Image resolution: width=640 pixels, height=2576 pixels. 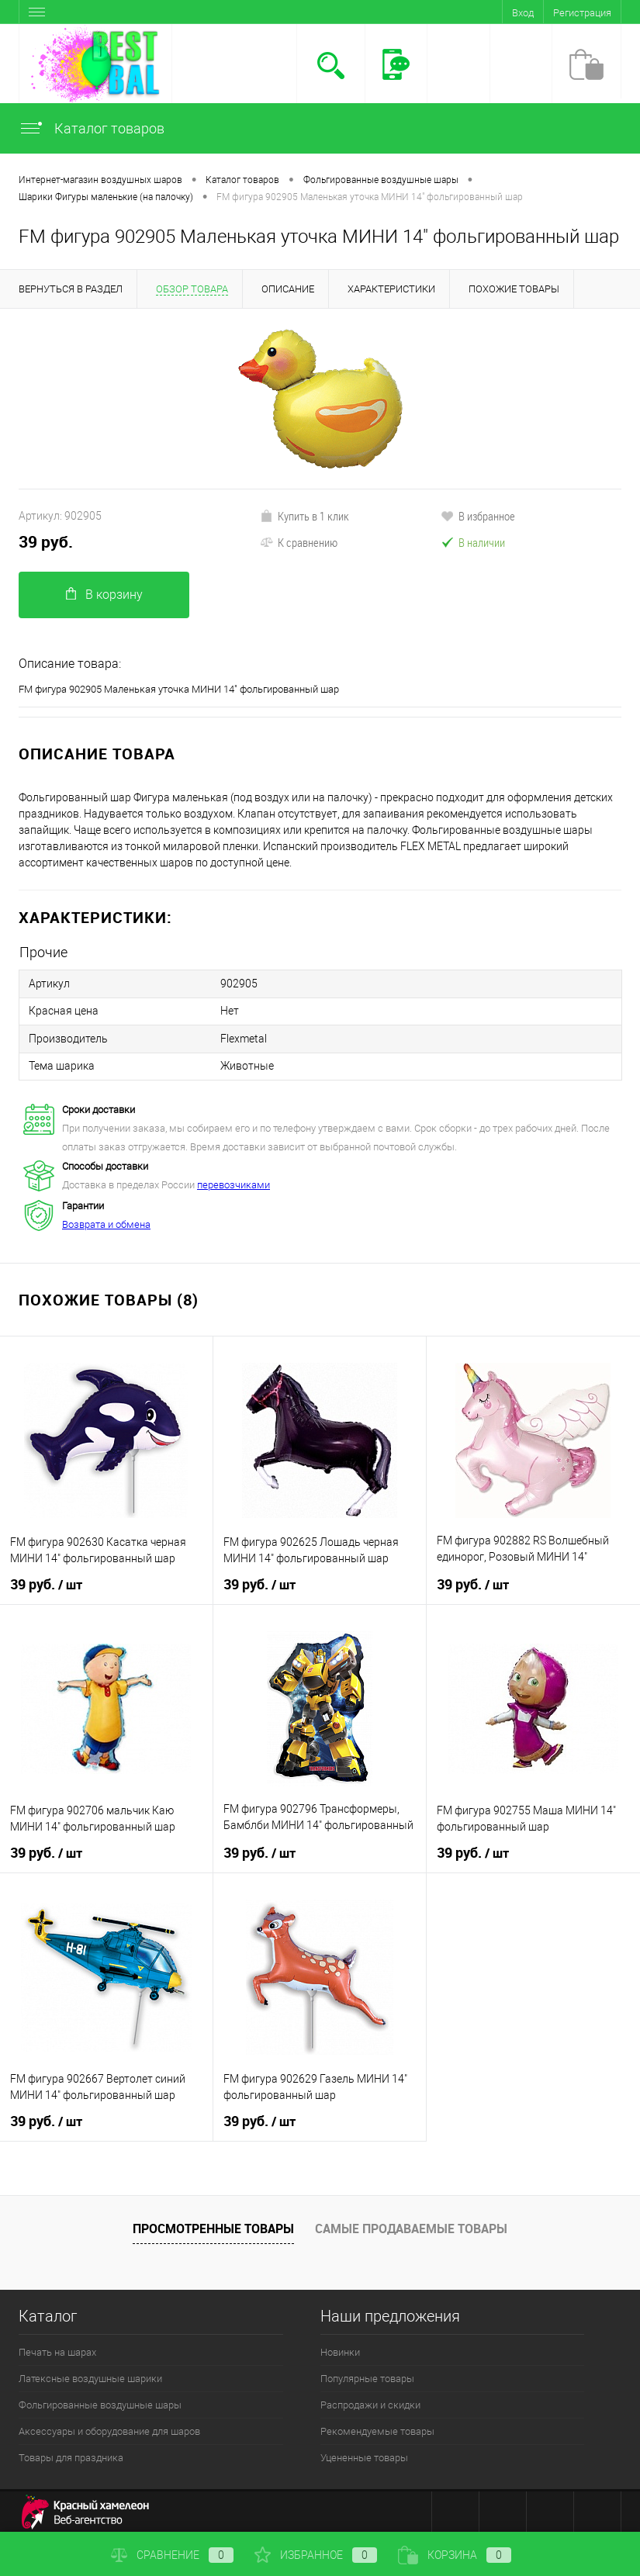 What do you see at coordinates (172, 2555) in the screenshot?
I see `Сравнение` at bounding box center [172, 2555].